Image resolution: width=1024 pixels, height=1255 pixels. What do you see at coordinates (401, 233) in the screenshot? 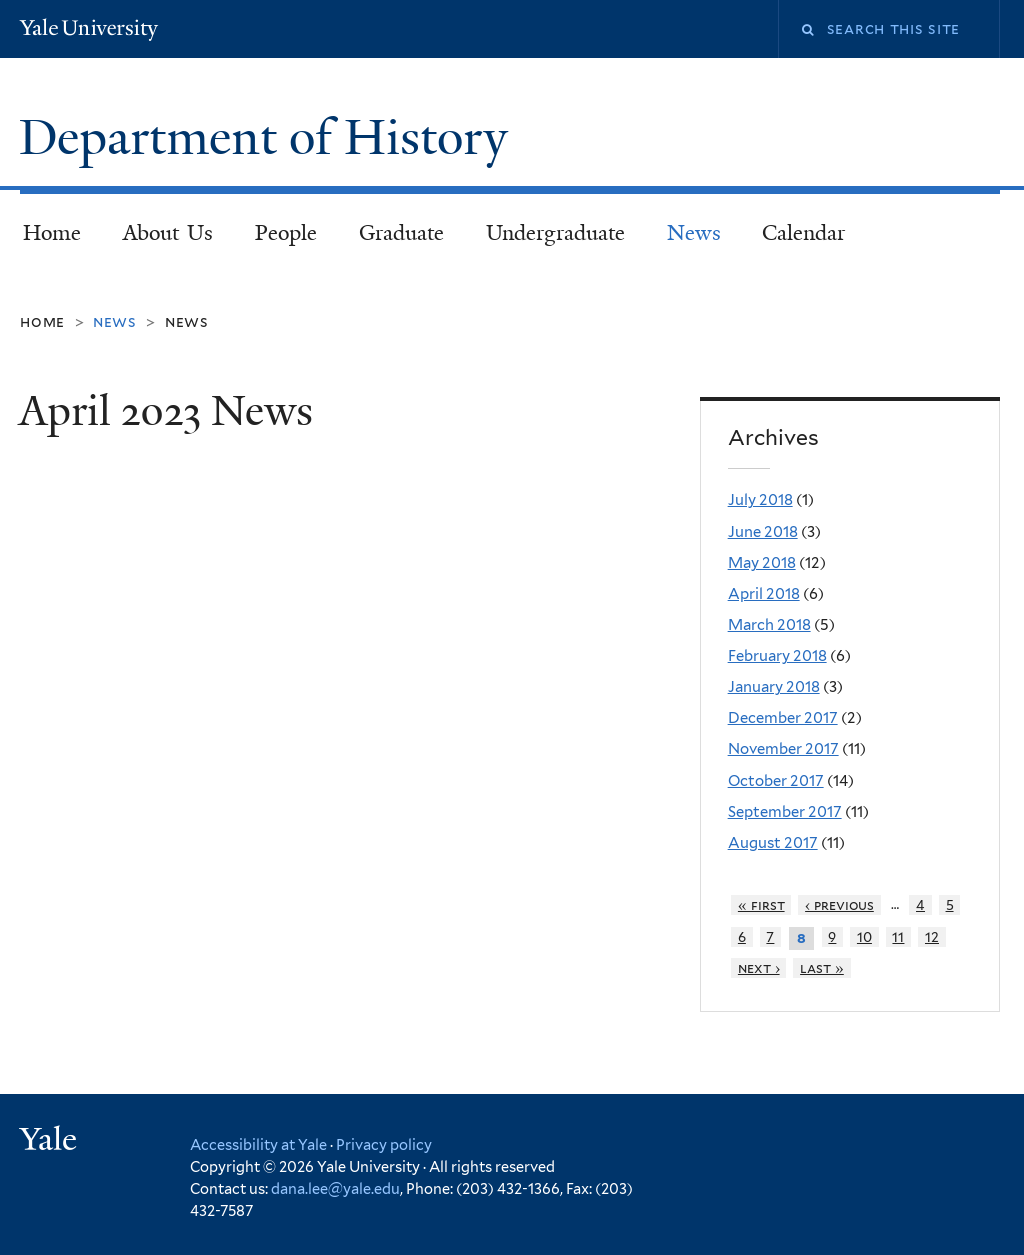
I see `Graduate` at bounding box center [401, 233].